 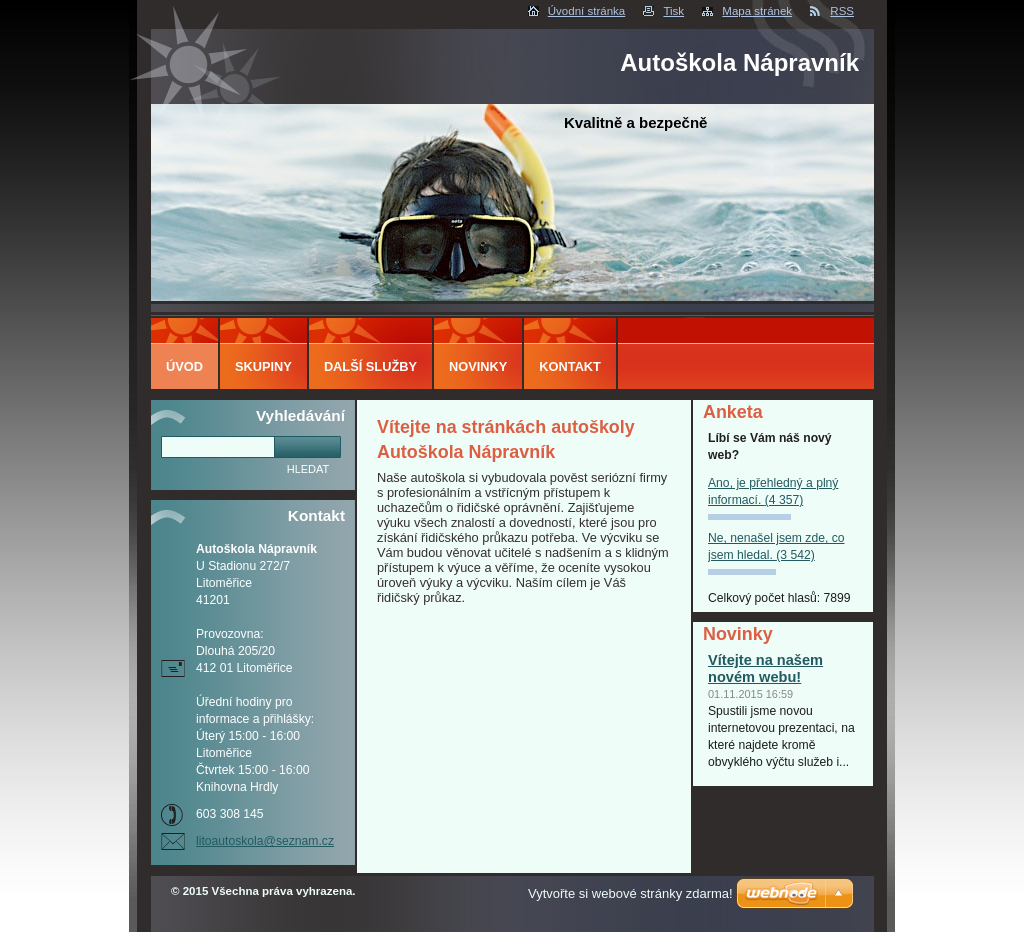 What do you see at coordinates (478, 366) in the screenshot?
I see `Novinky` at bounding box center [478, 366].